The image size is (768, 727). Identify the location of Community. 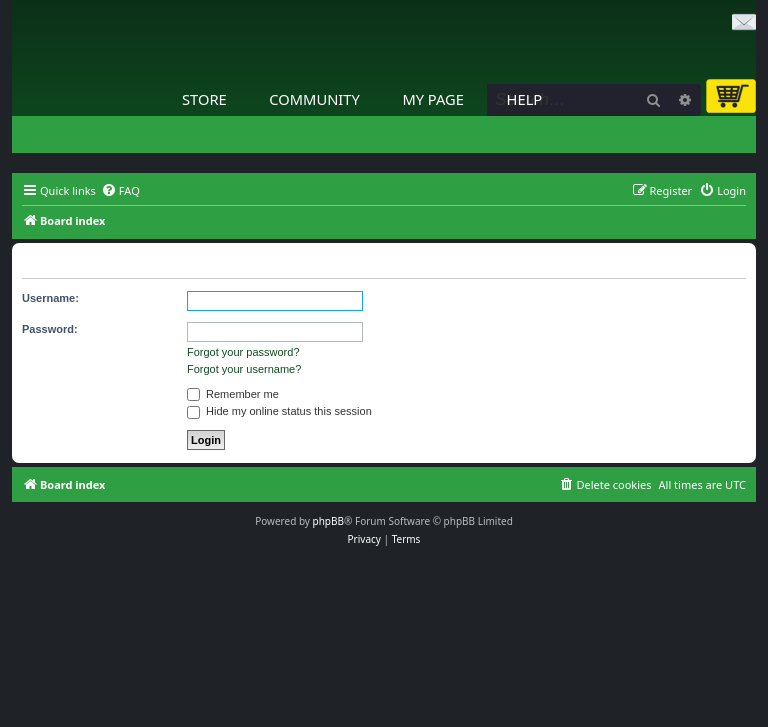
(314, 99).